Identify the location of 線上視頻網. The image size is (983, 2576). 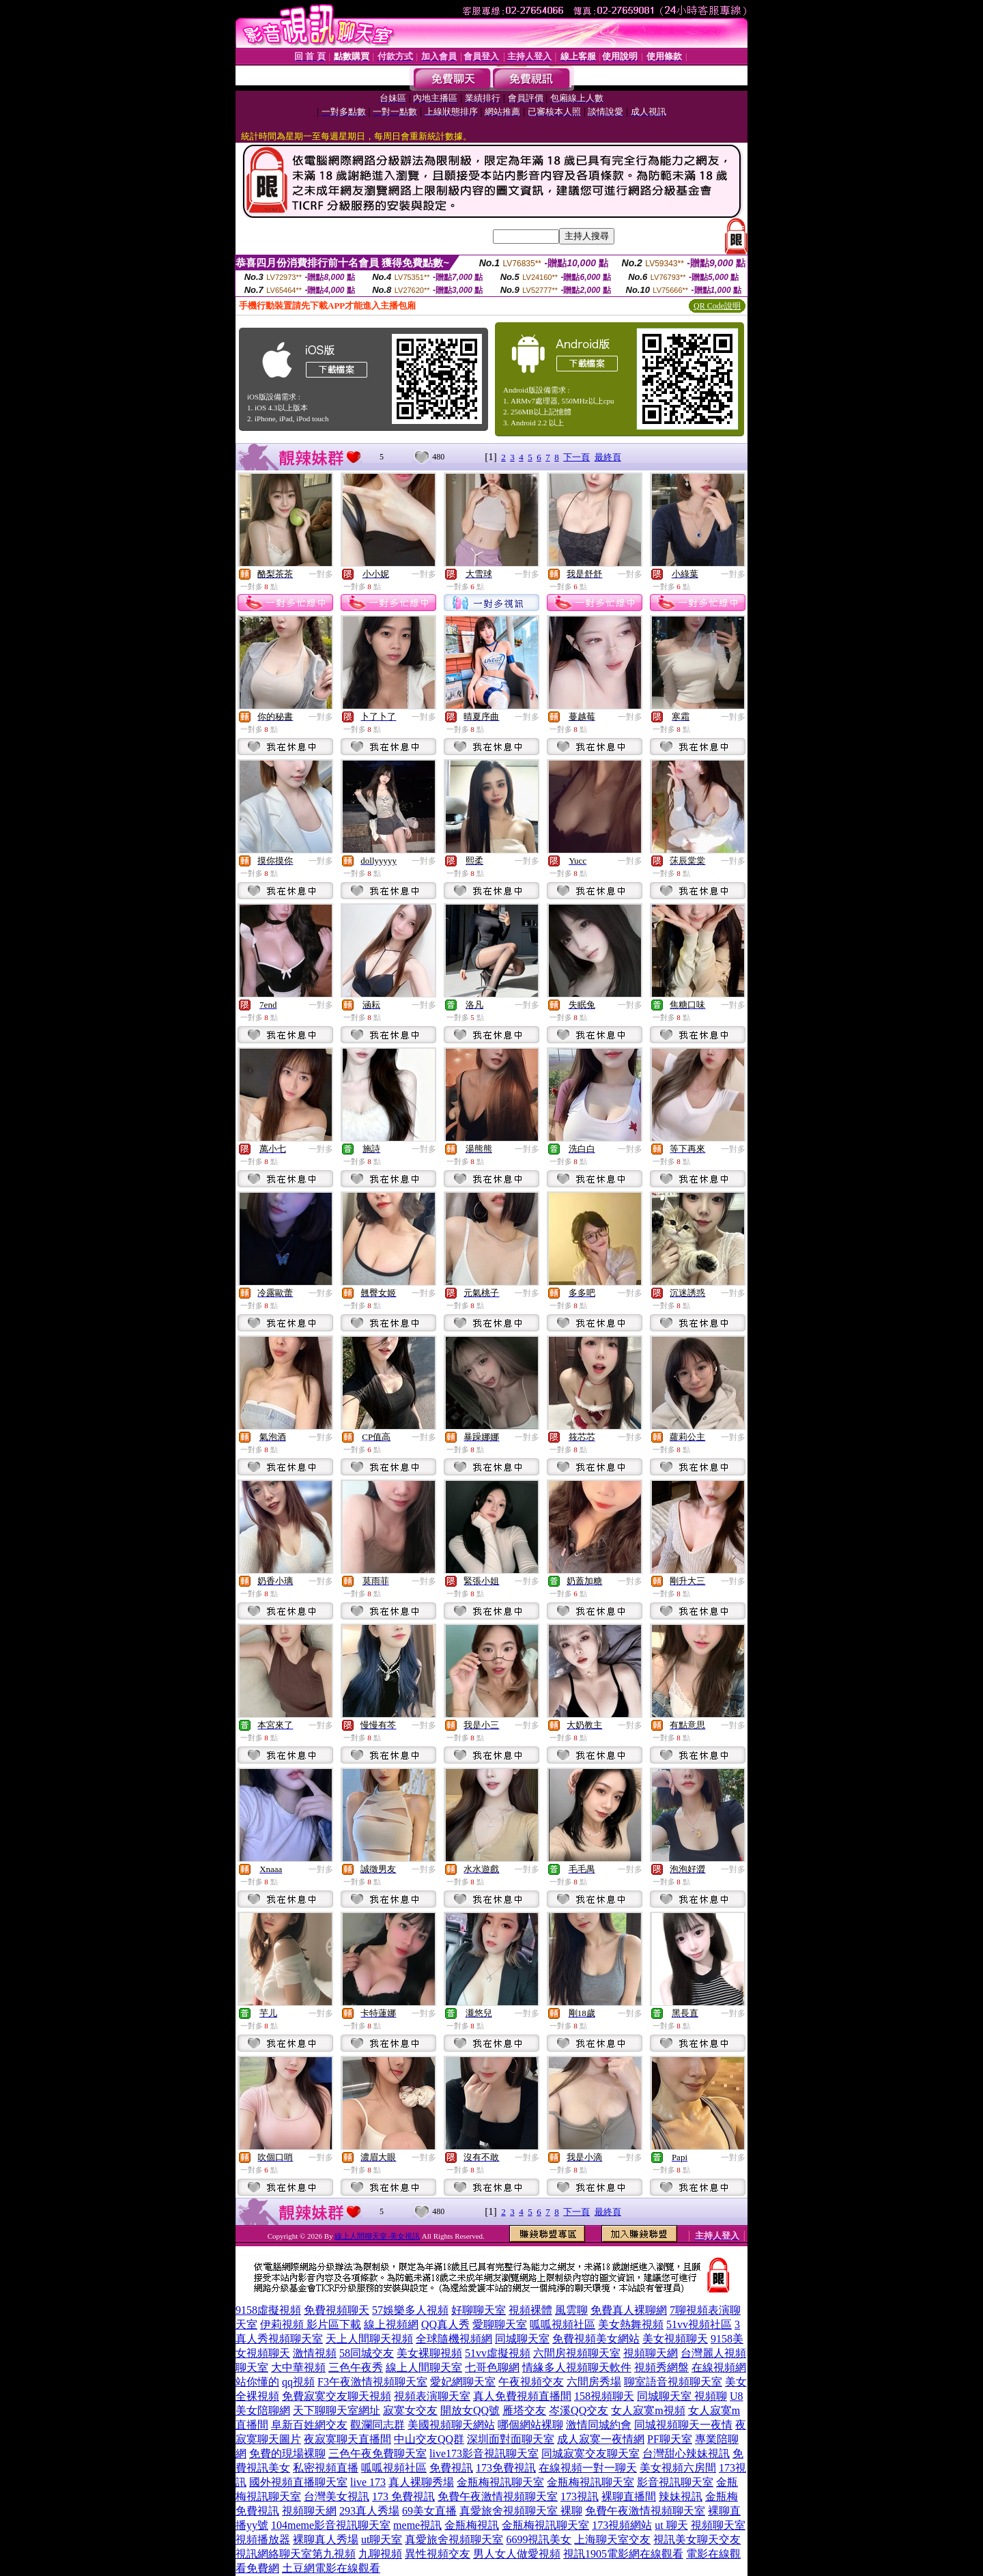
(391, 2324).